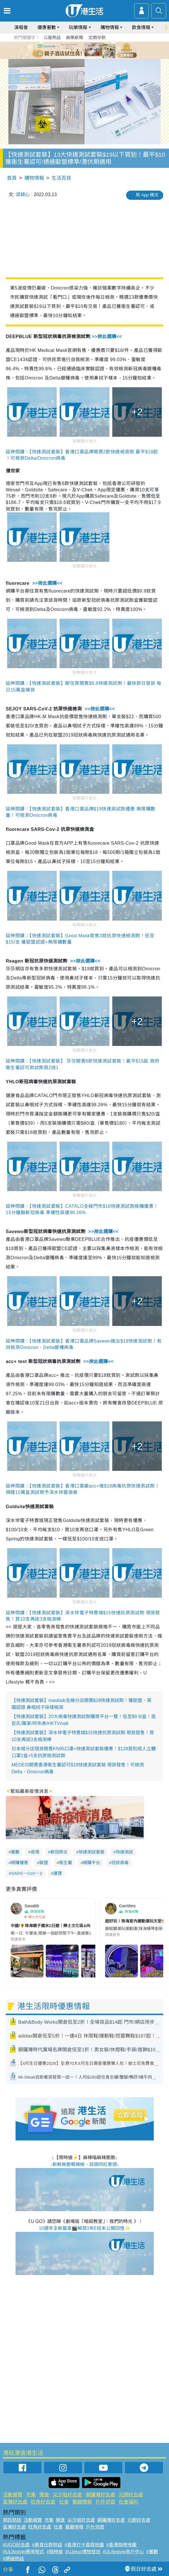 The height and width of the screenshot is (2576, 169). What do you see at coordinates (91, 1862) in the screenshot?
I see `網購平台` at bounding box center [91, 1862].